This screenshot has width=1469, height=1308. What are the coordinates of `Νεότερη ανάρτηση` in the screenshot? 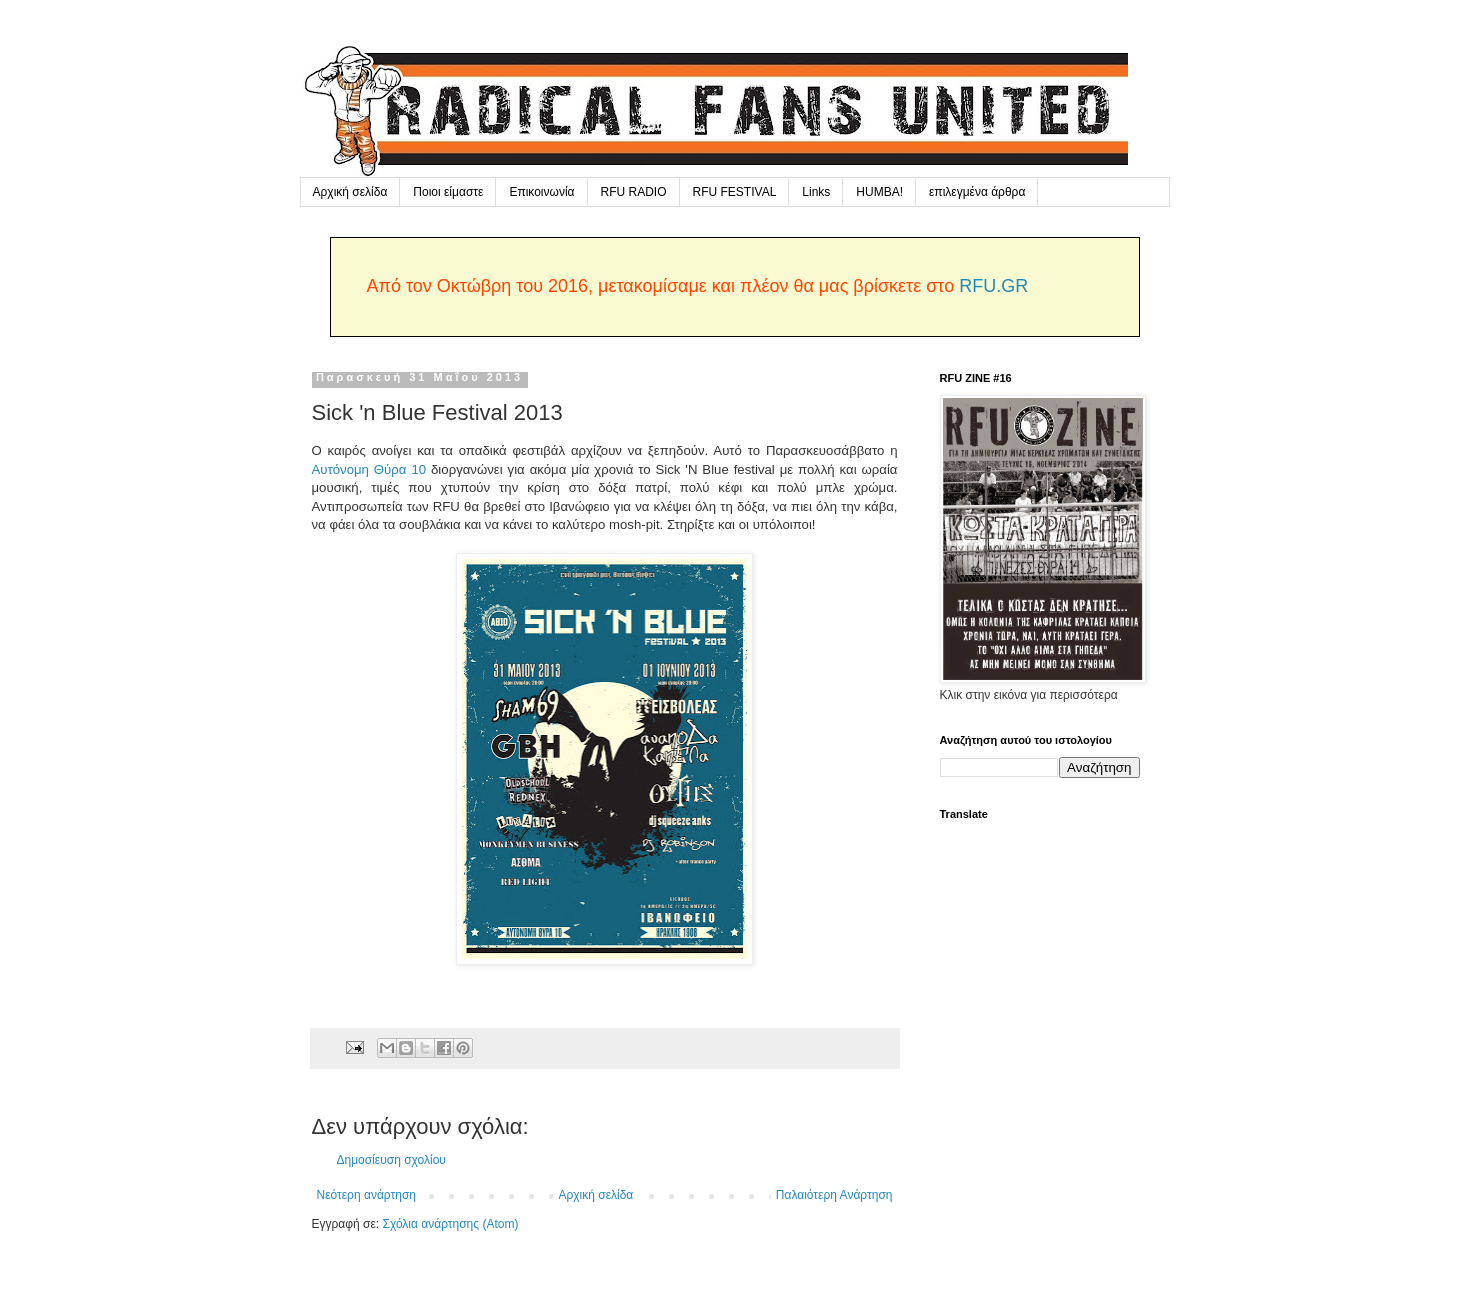 It's located at (366, 1195).